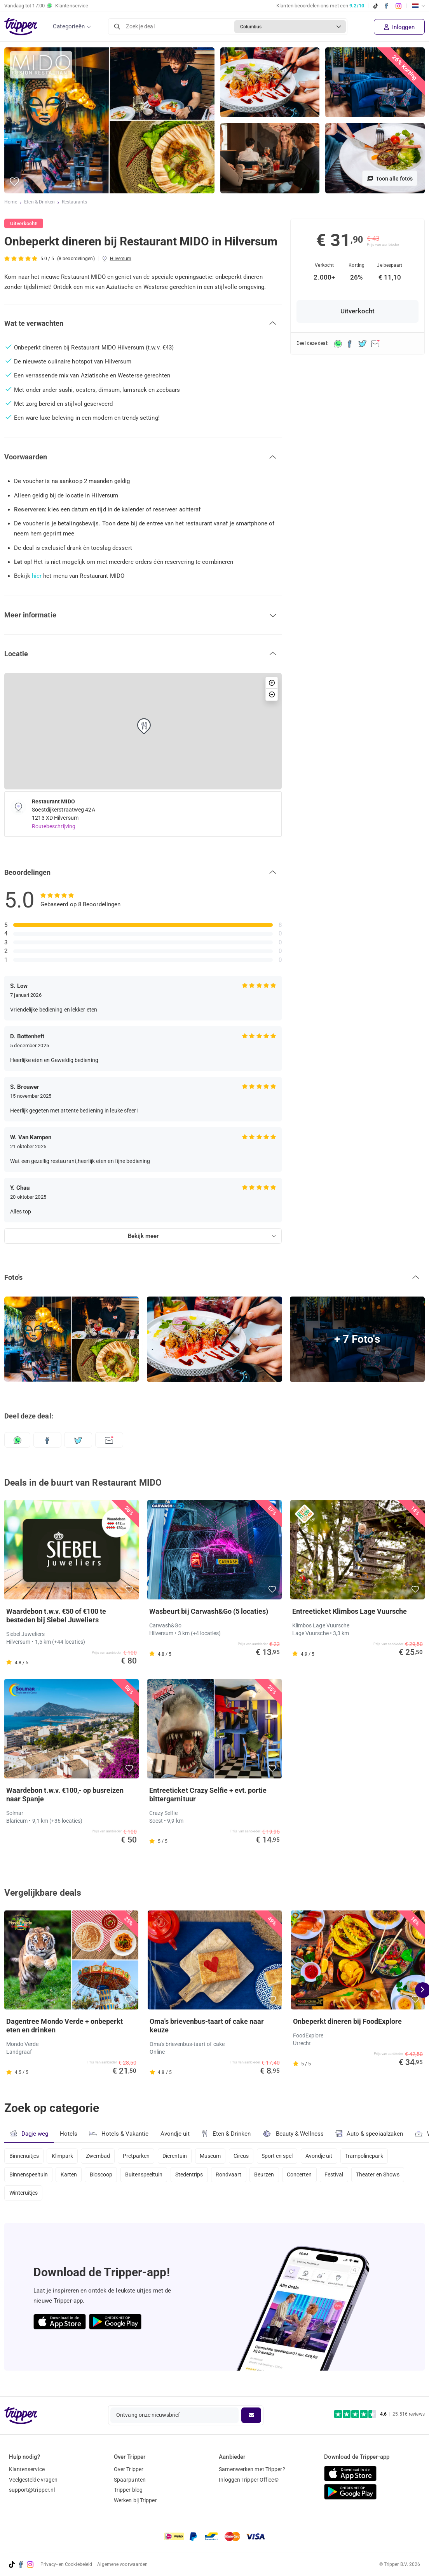  Describe the element at coordinates (399, 27) in the screenshot. I see `Inloggen` at that location.